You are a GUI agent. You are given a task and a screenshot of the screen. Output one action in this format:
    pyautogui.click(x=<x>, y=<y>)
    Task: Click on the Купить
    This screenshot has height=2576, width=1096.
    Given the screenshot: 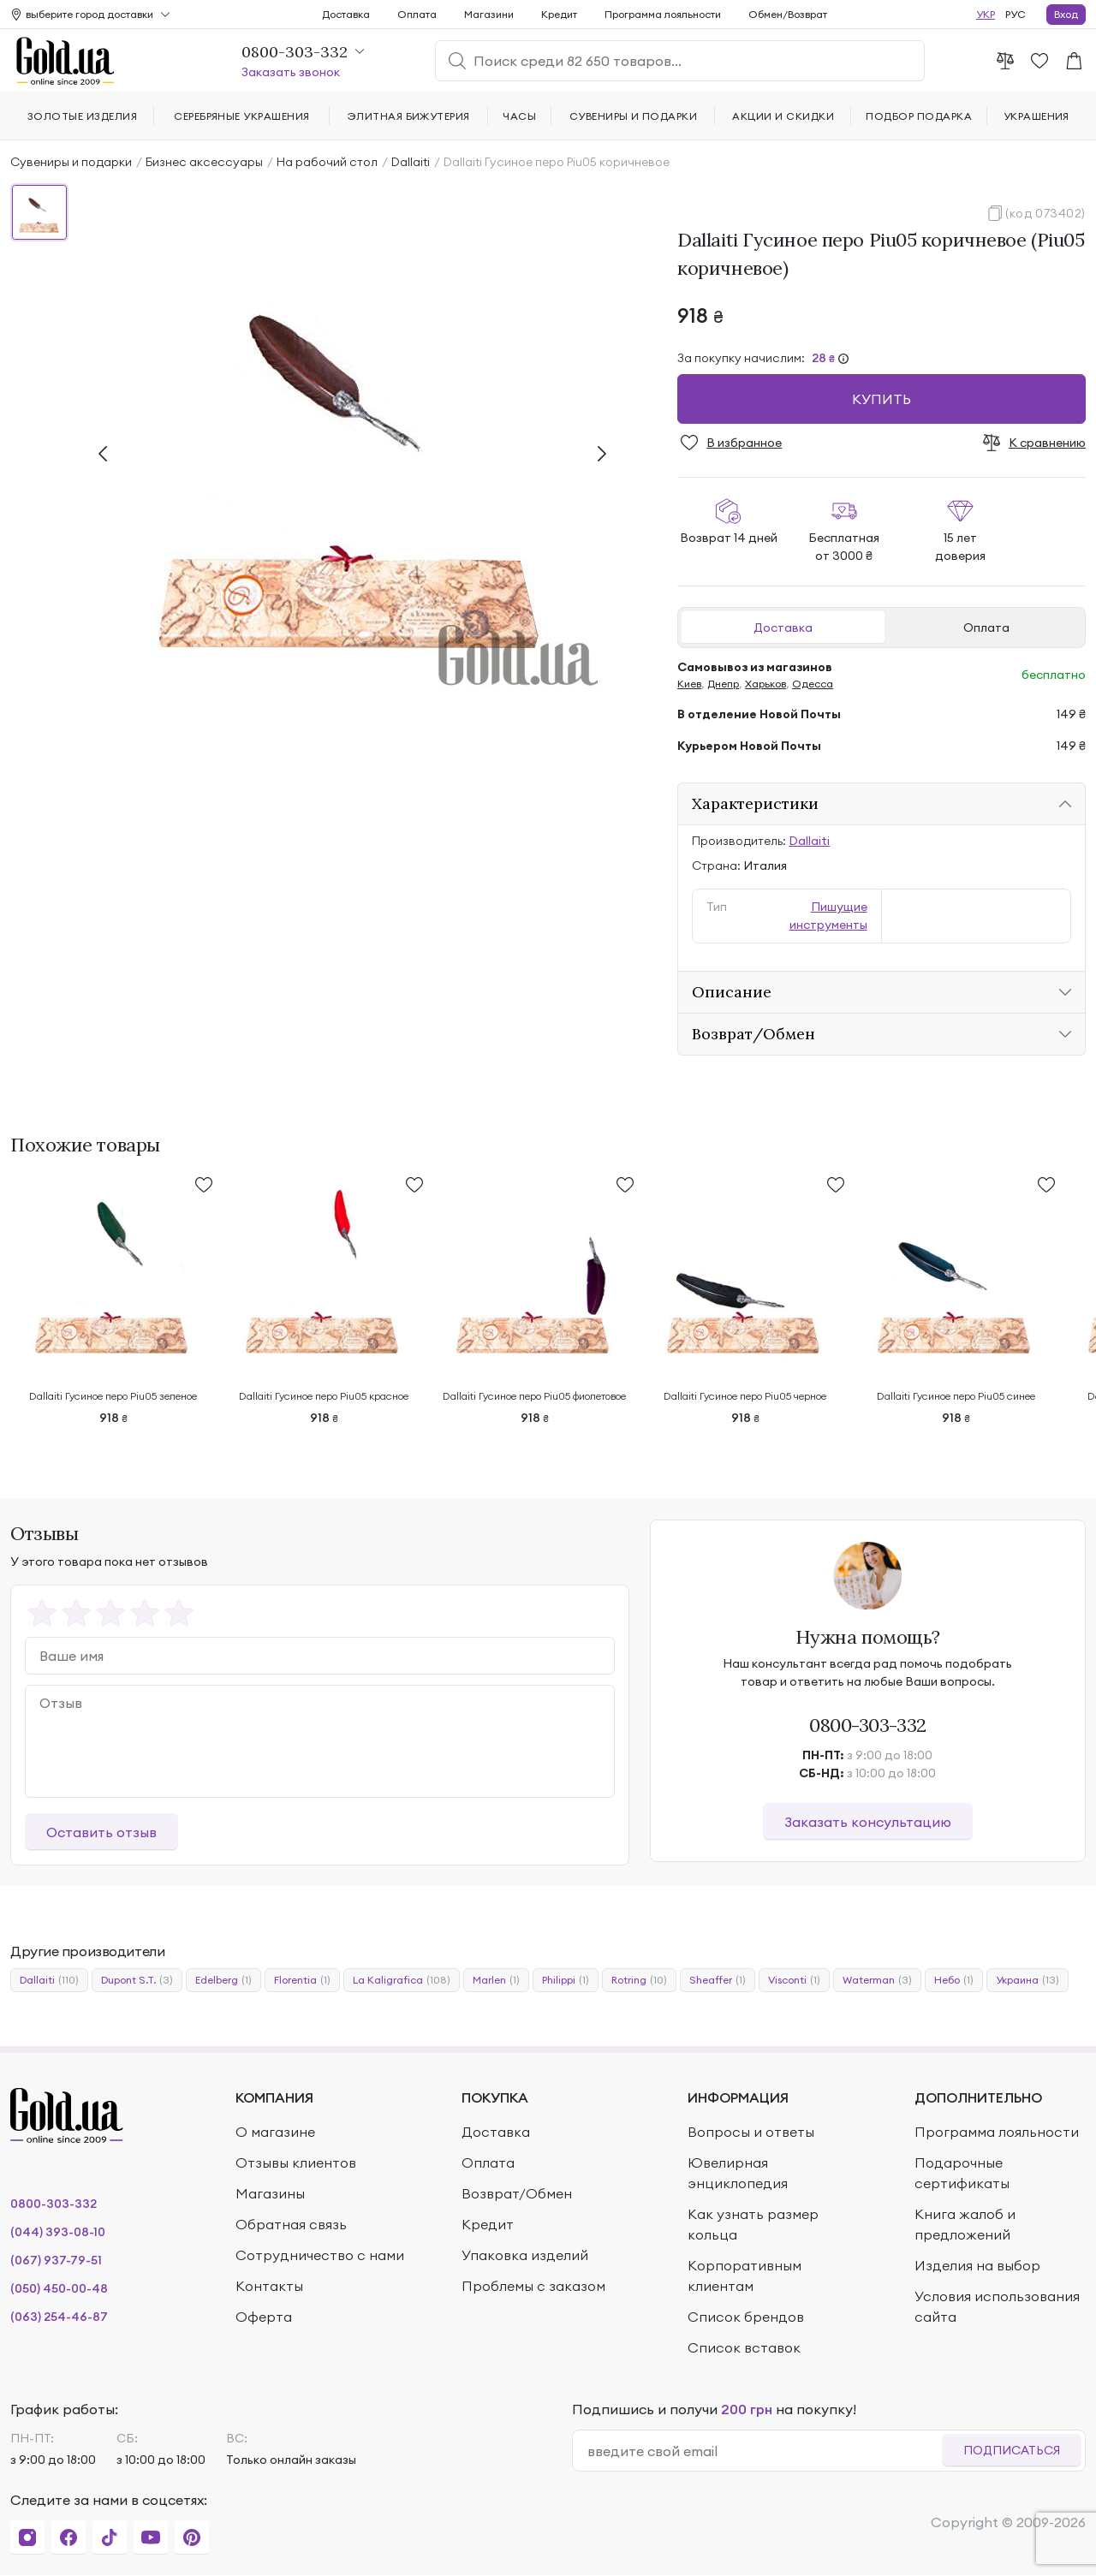 What is the action you would take?
    pyautogui.click(x=881, y=399)
    